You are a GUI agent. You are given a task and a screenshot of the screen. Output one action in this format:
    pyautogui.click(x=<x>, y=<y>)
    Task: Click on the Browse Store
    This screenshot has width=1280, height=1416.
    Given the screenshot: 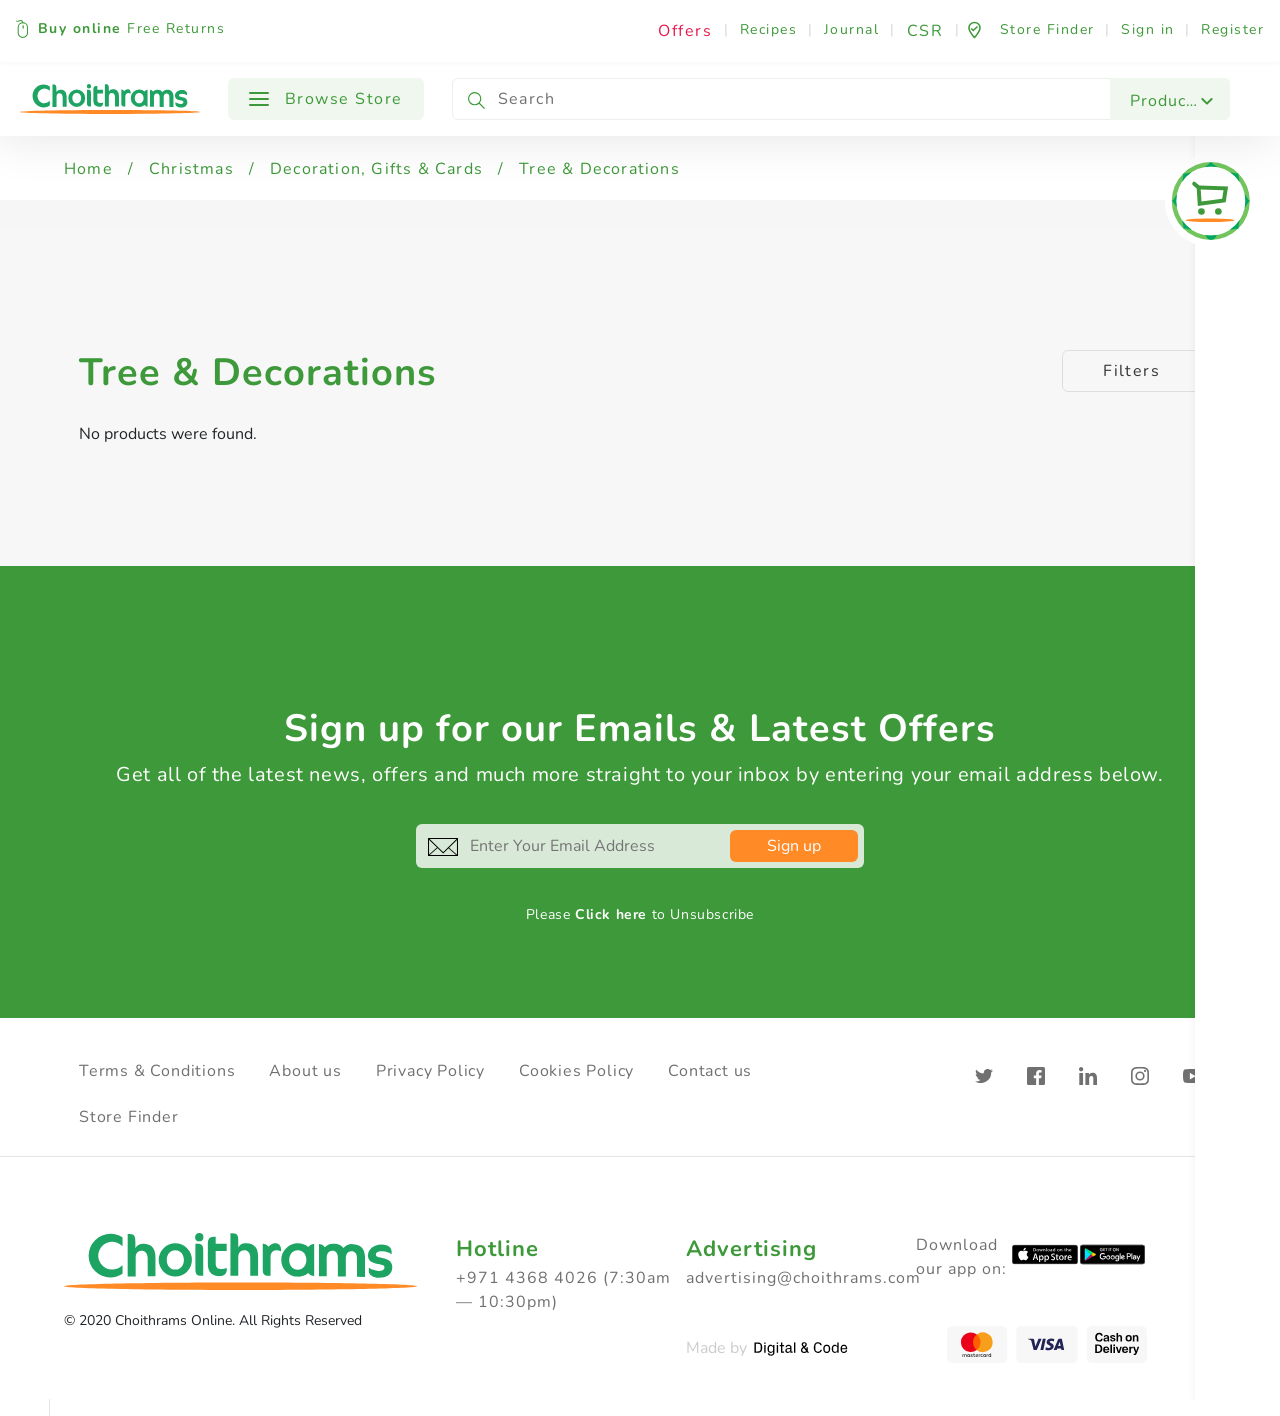 What is the action you would take?
    pyautogui.click(x=326, y=99)
    